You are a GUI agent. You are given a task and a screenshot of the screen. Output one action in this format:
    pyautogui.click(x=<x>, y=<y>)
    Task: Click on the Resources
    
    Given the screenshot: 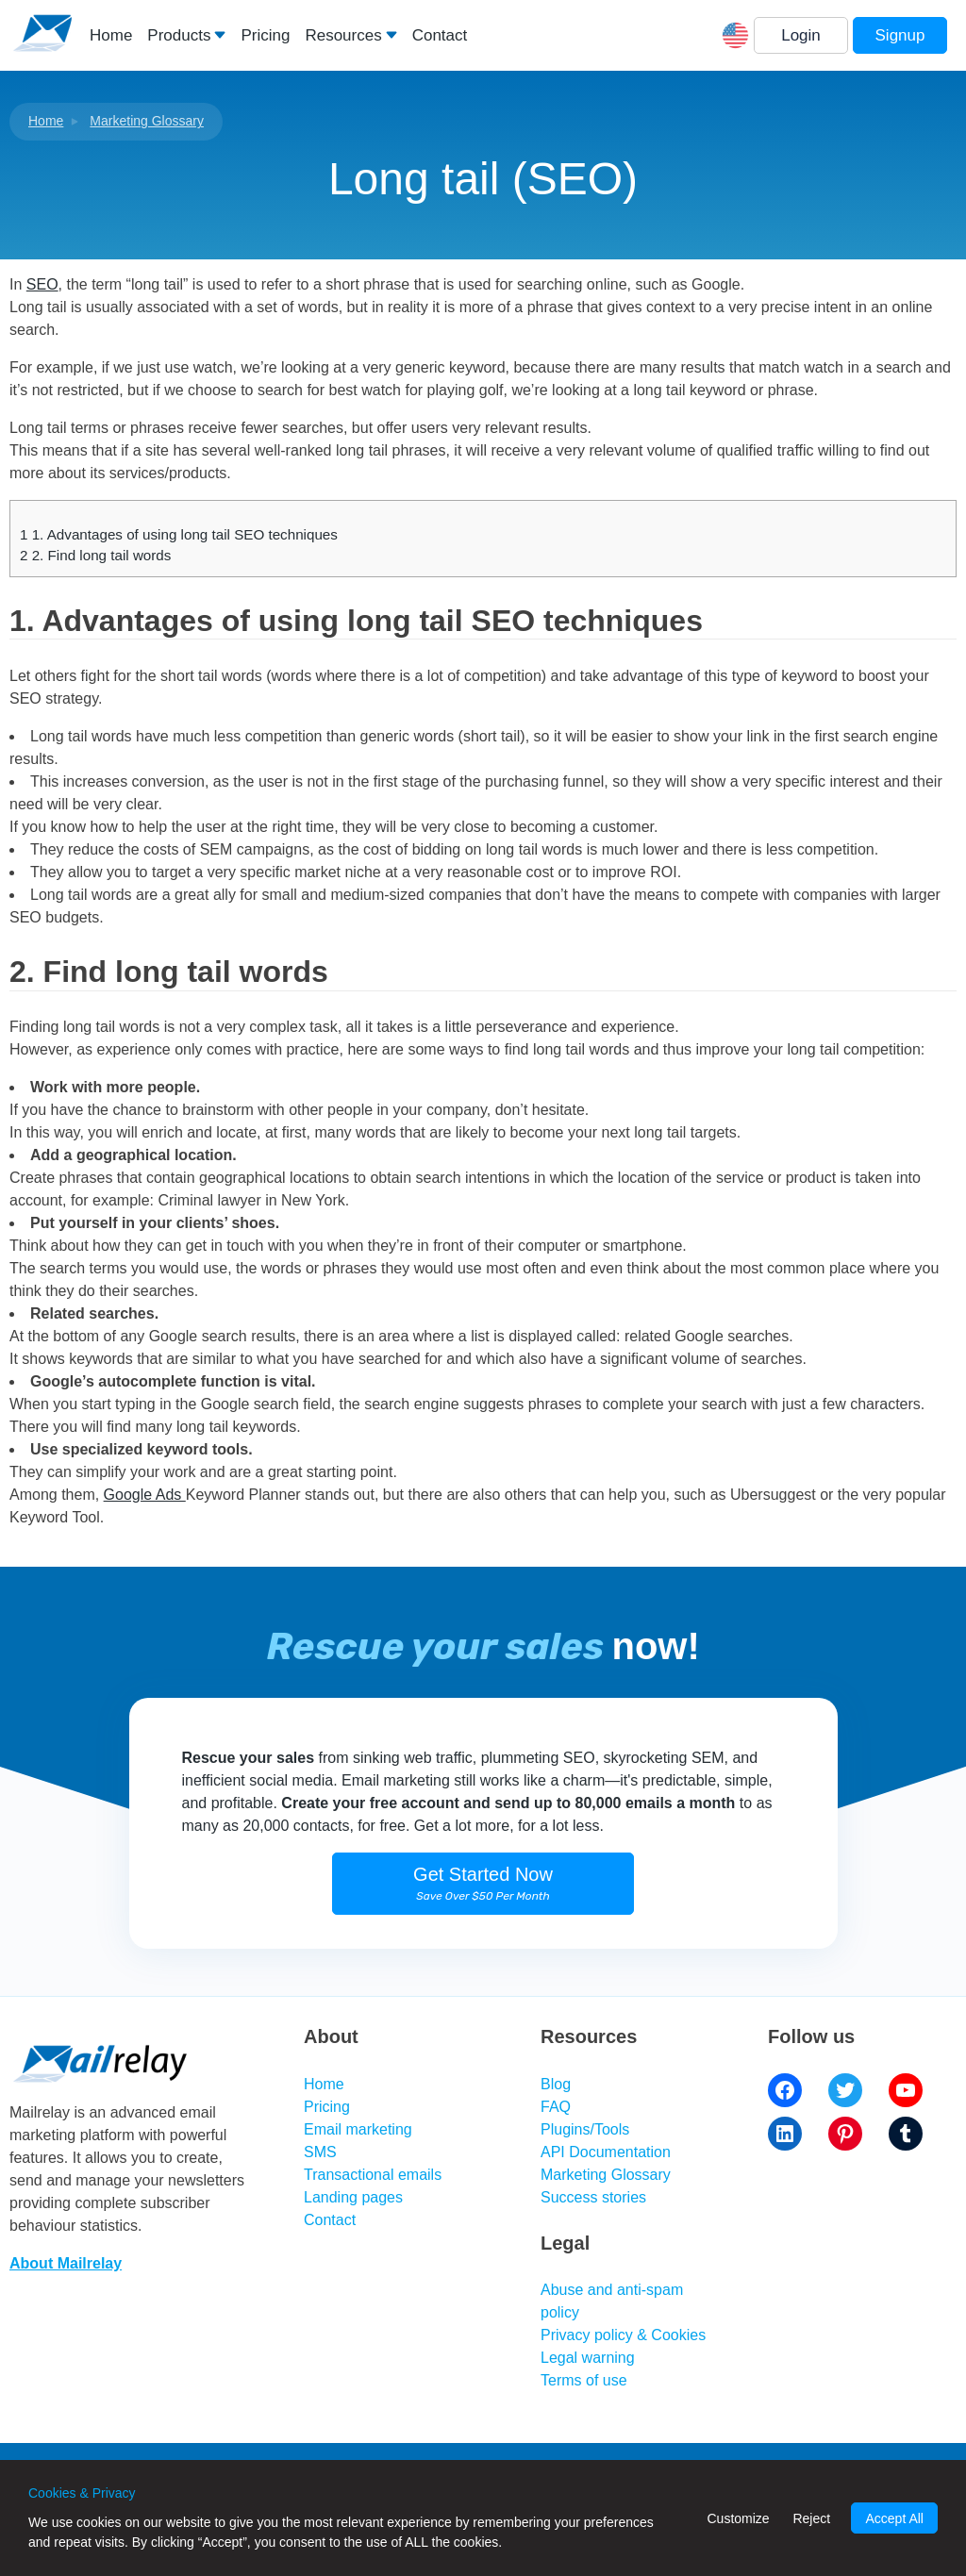 What is the action you would take?
    pyautogui.click(x=343, y=35)
    